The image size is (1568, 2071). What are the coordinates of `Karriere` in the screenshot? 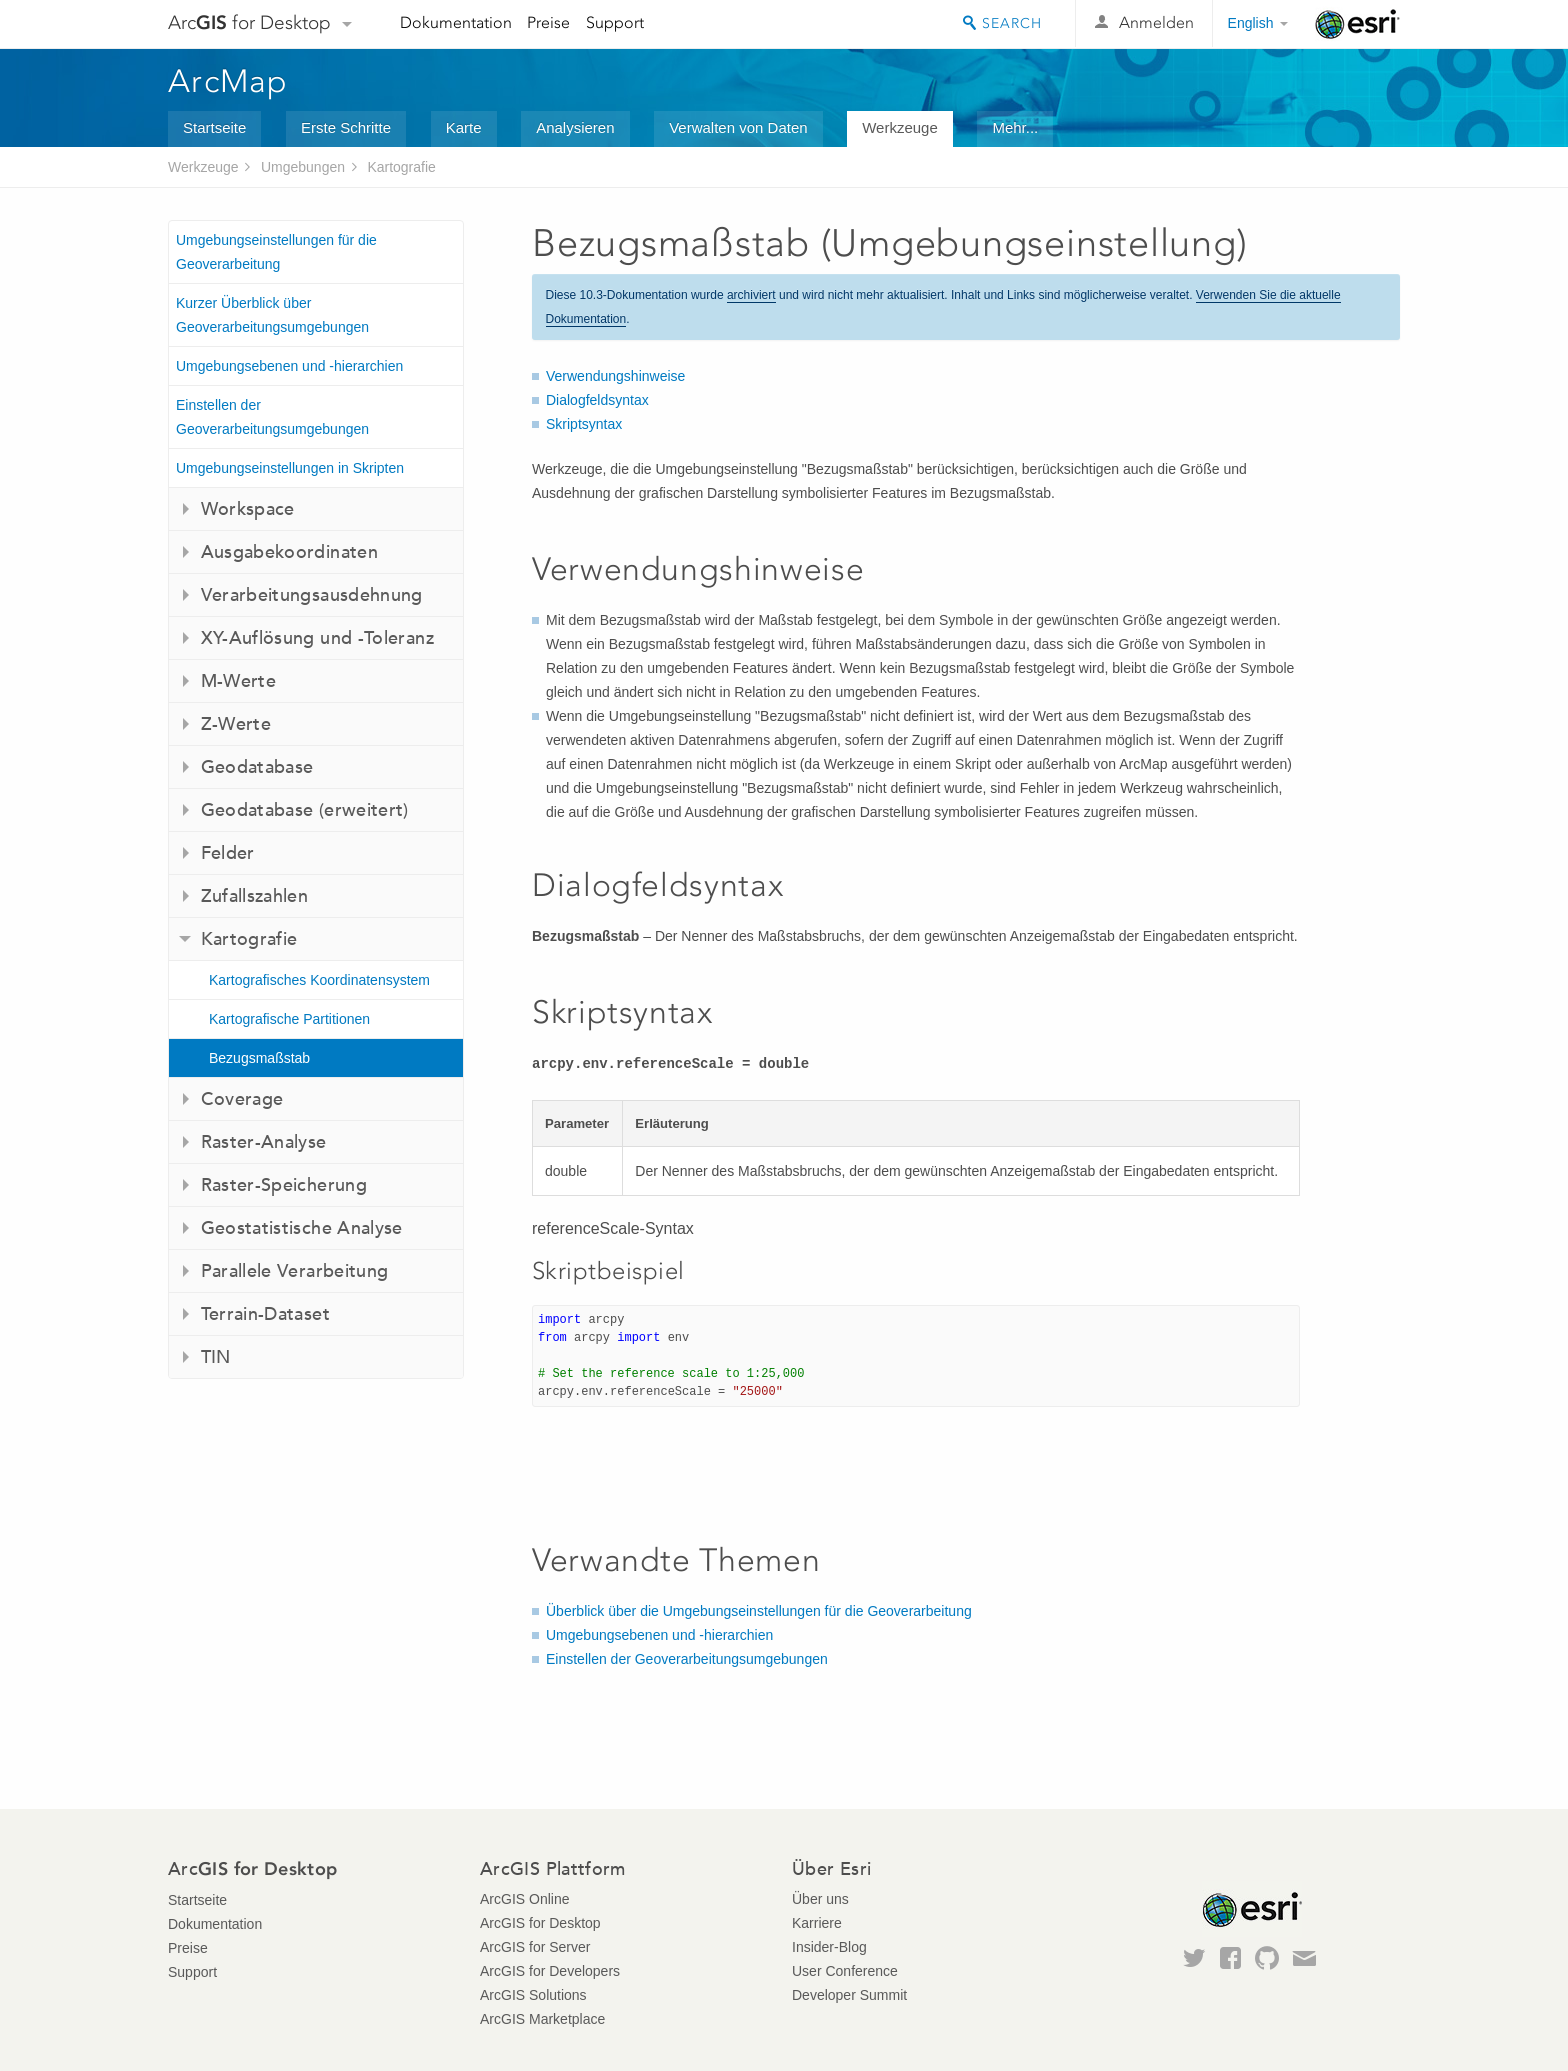 It's located at (817, 1923).